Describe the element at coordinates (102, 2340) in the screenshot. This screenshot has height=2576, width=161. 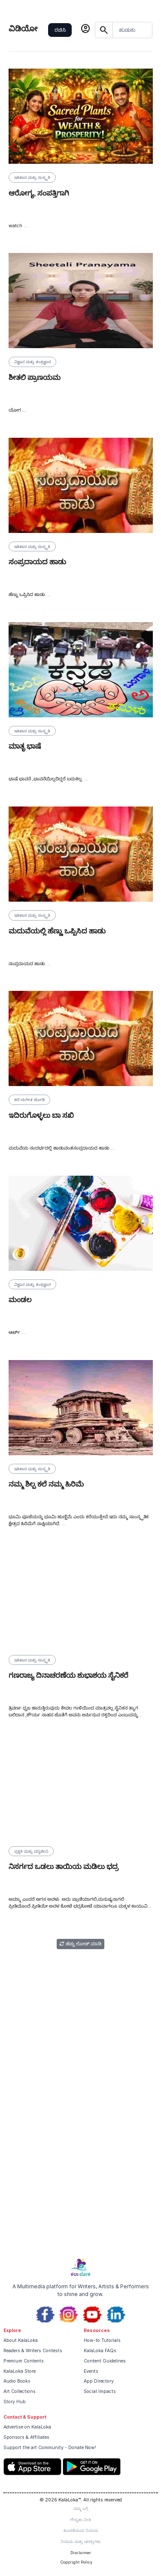
I see `How-to Tutorials` at that location.